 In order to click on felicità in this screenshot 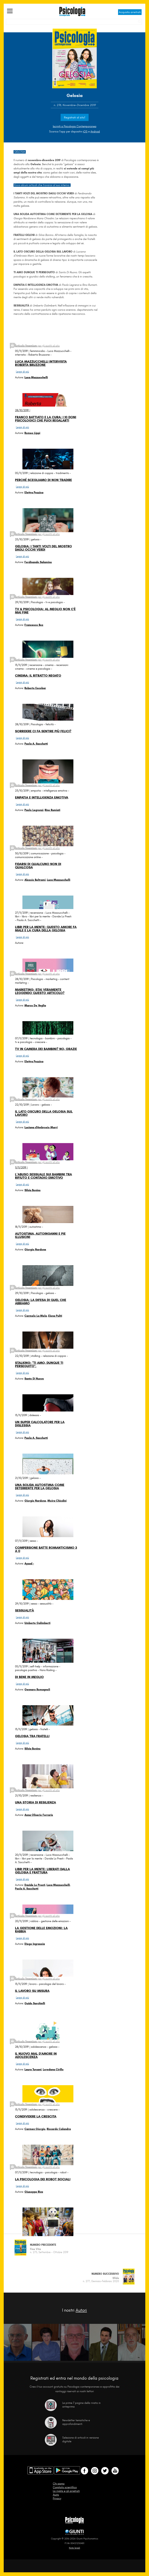, I will do `click(50, 724)`.